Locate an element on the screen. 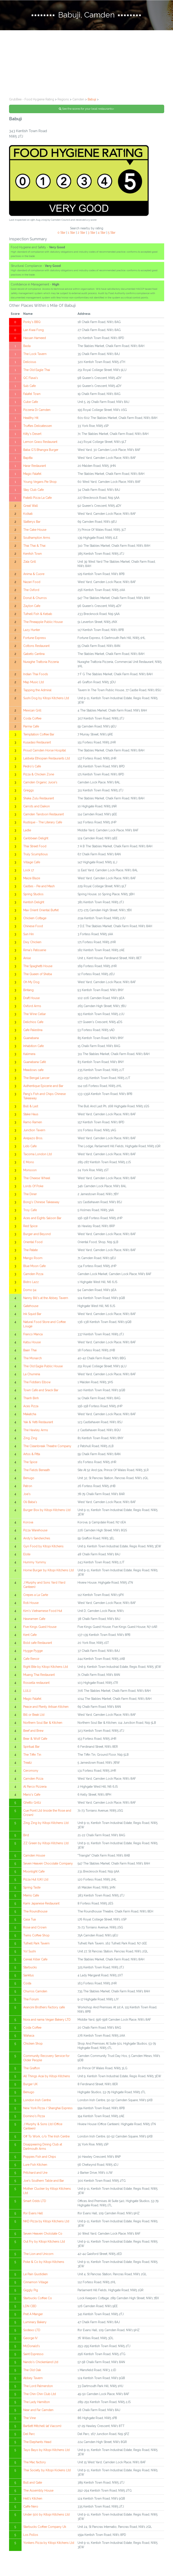 Image resolution: width=173 pixels, height=2576 pixels. The Tiffin Tin is located at coordinates (32, 1755).